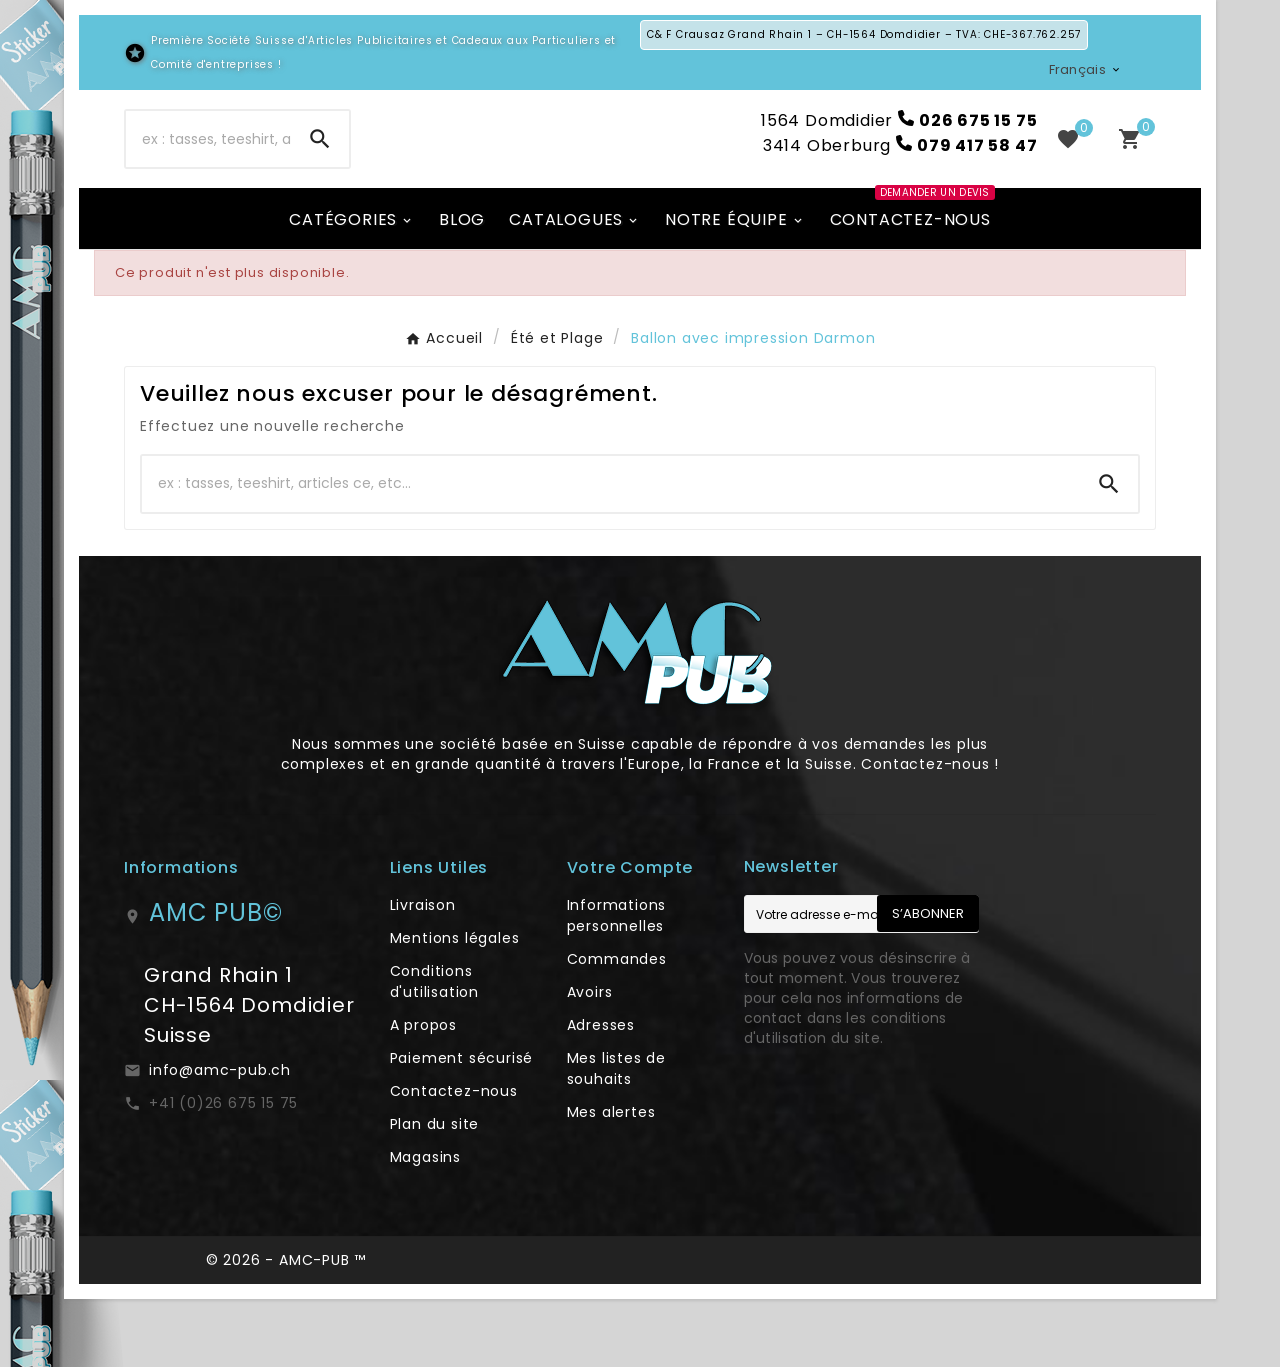  I want to click on Paiement sécurisé, so click(462, 1126).